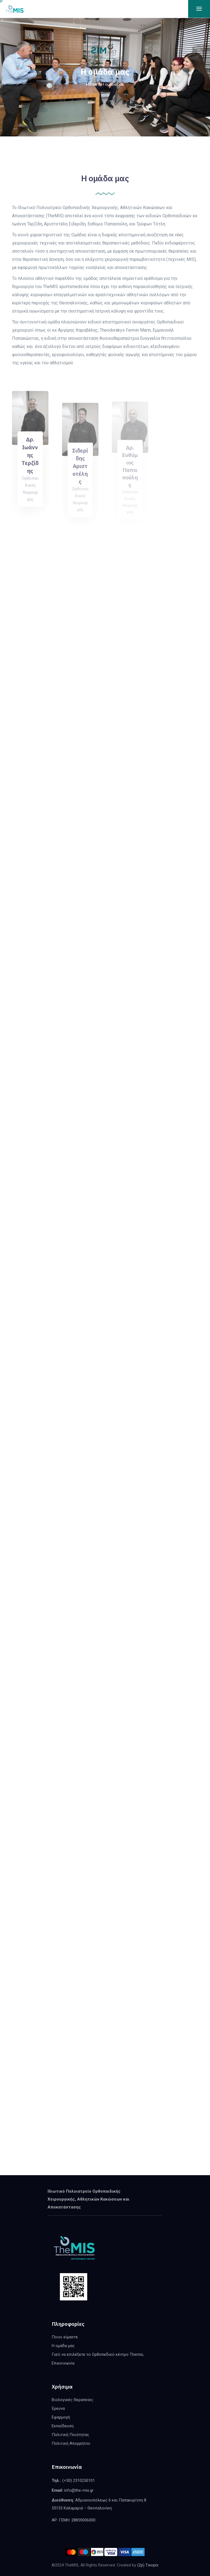  I want to click on Έρευνα, so click(58, 2408).